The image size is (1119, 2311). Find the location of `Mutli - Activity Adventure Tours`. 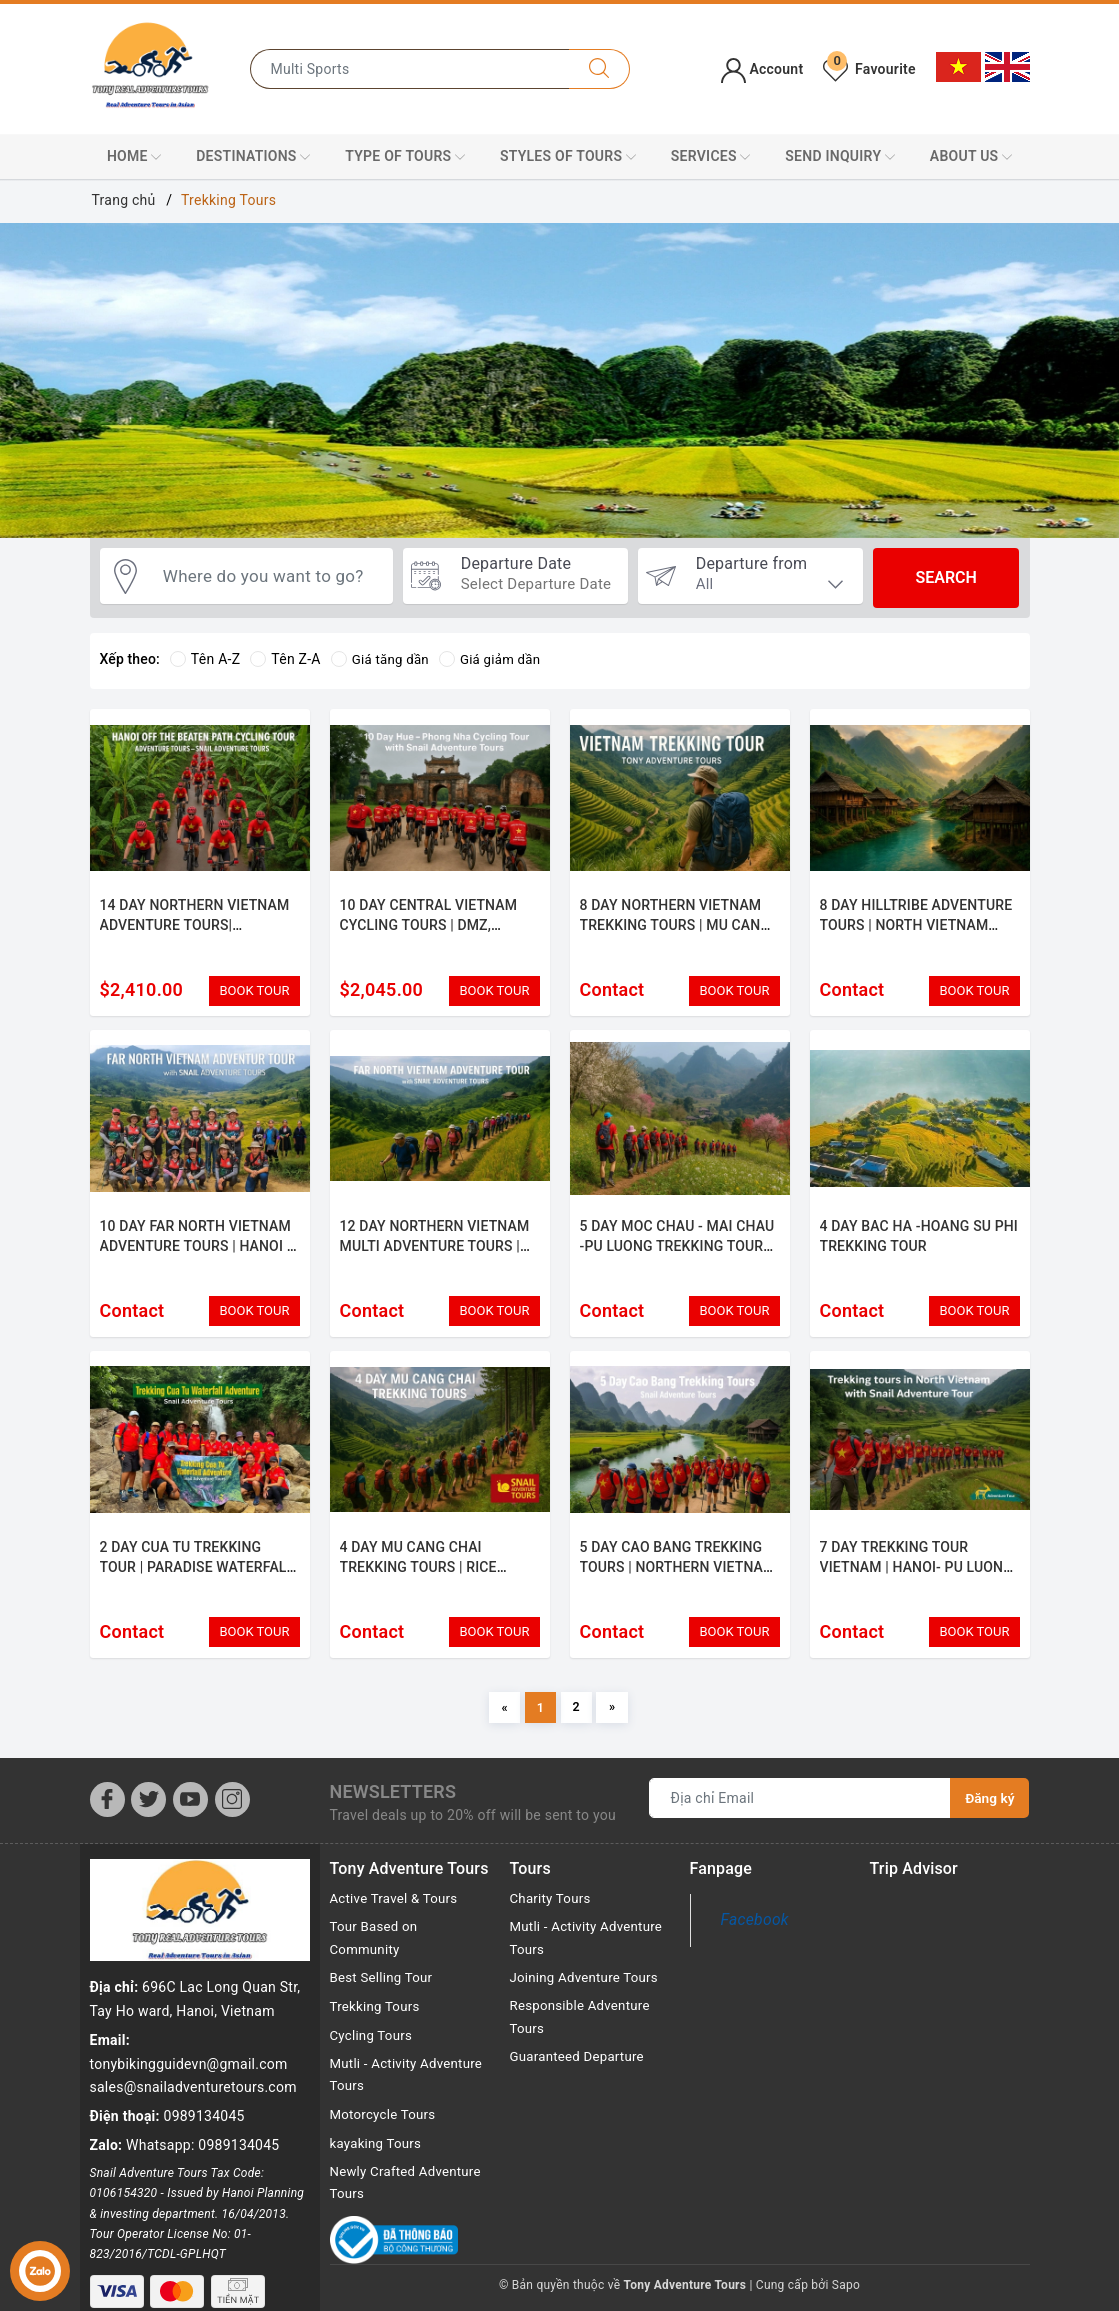

Mutli - Activity Adventure Tours is located at coordinates (383, 2100).